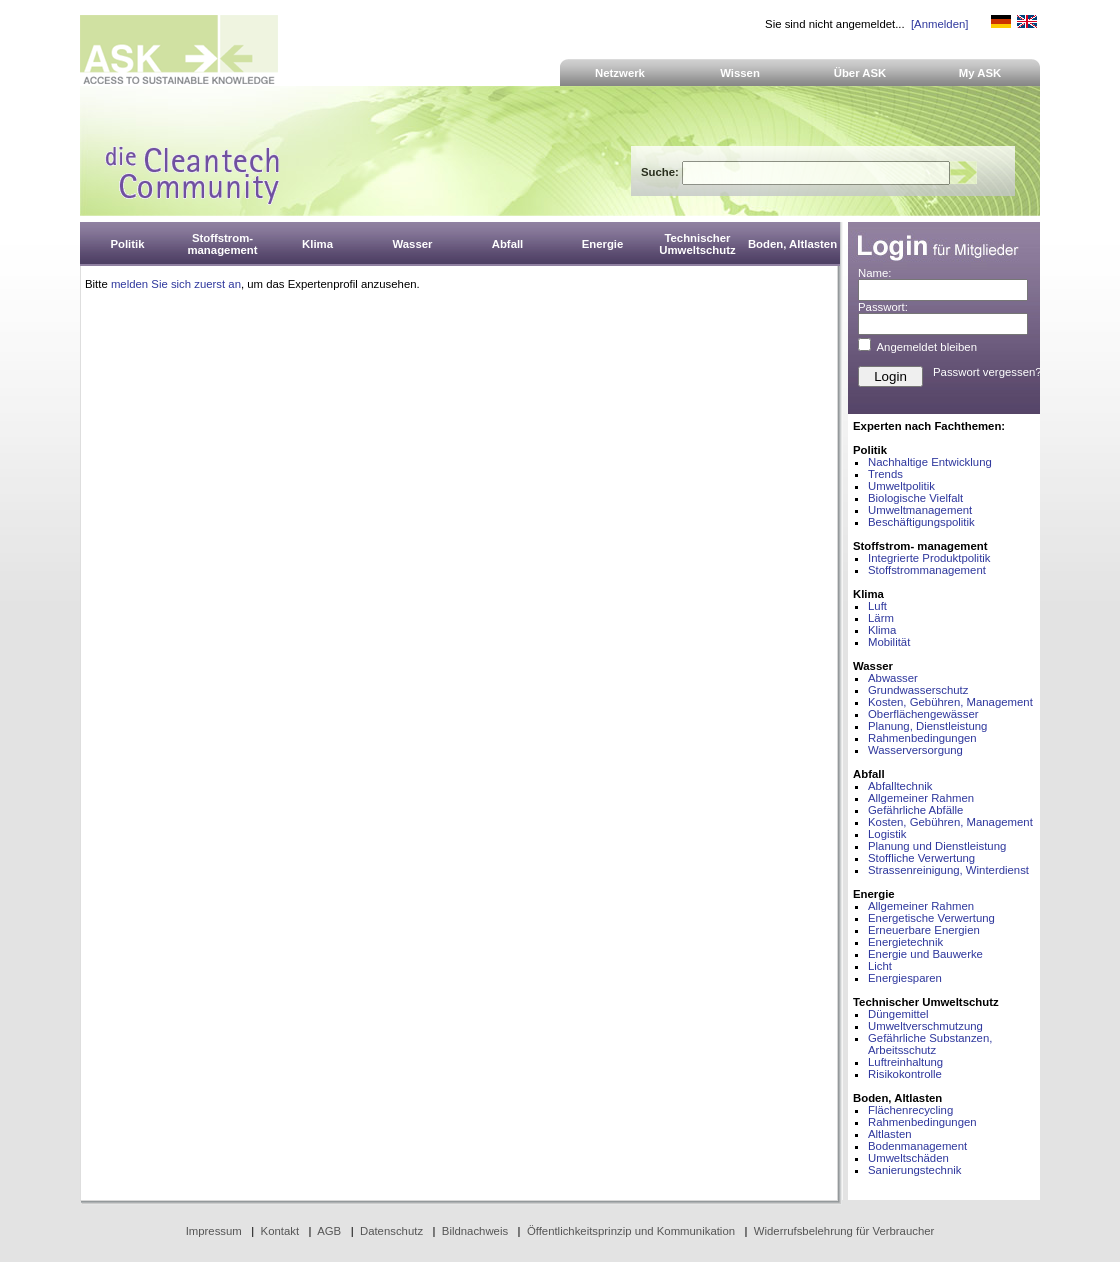 Image resolution: width=1120 pixels, height=1262 pixels. I want to click on Licht, so click(880, 966).